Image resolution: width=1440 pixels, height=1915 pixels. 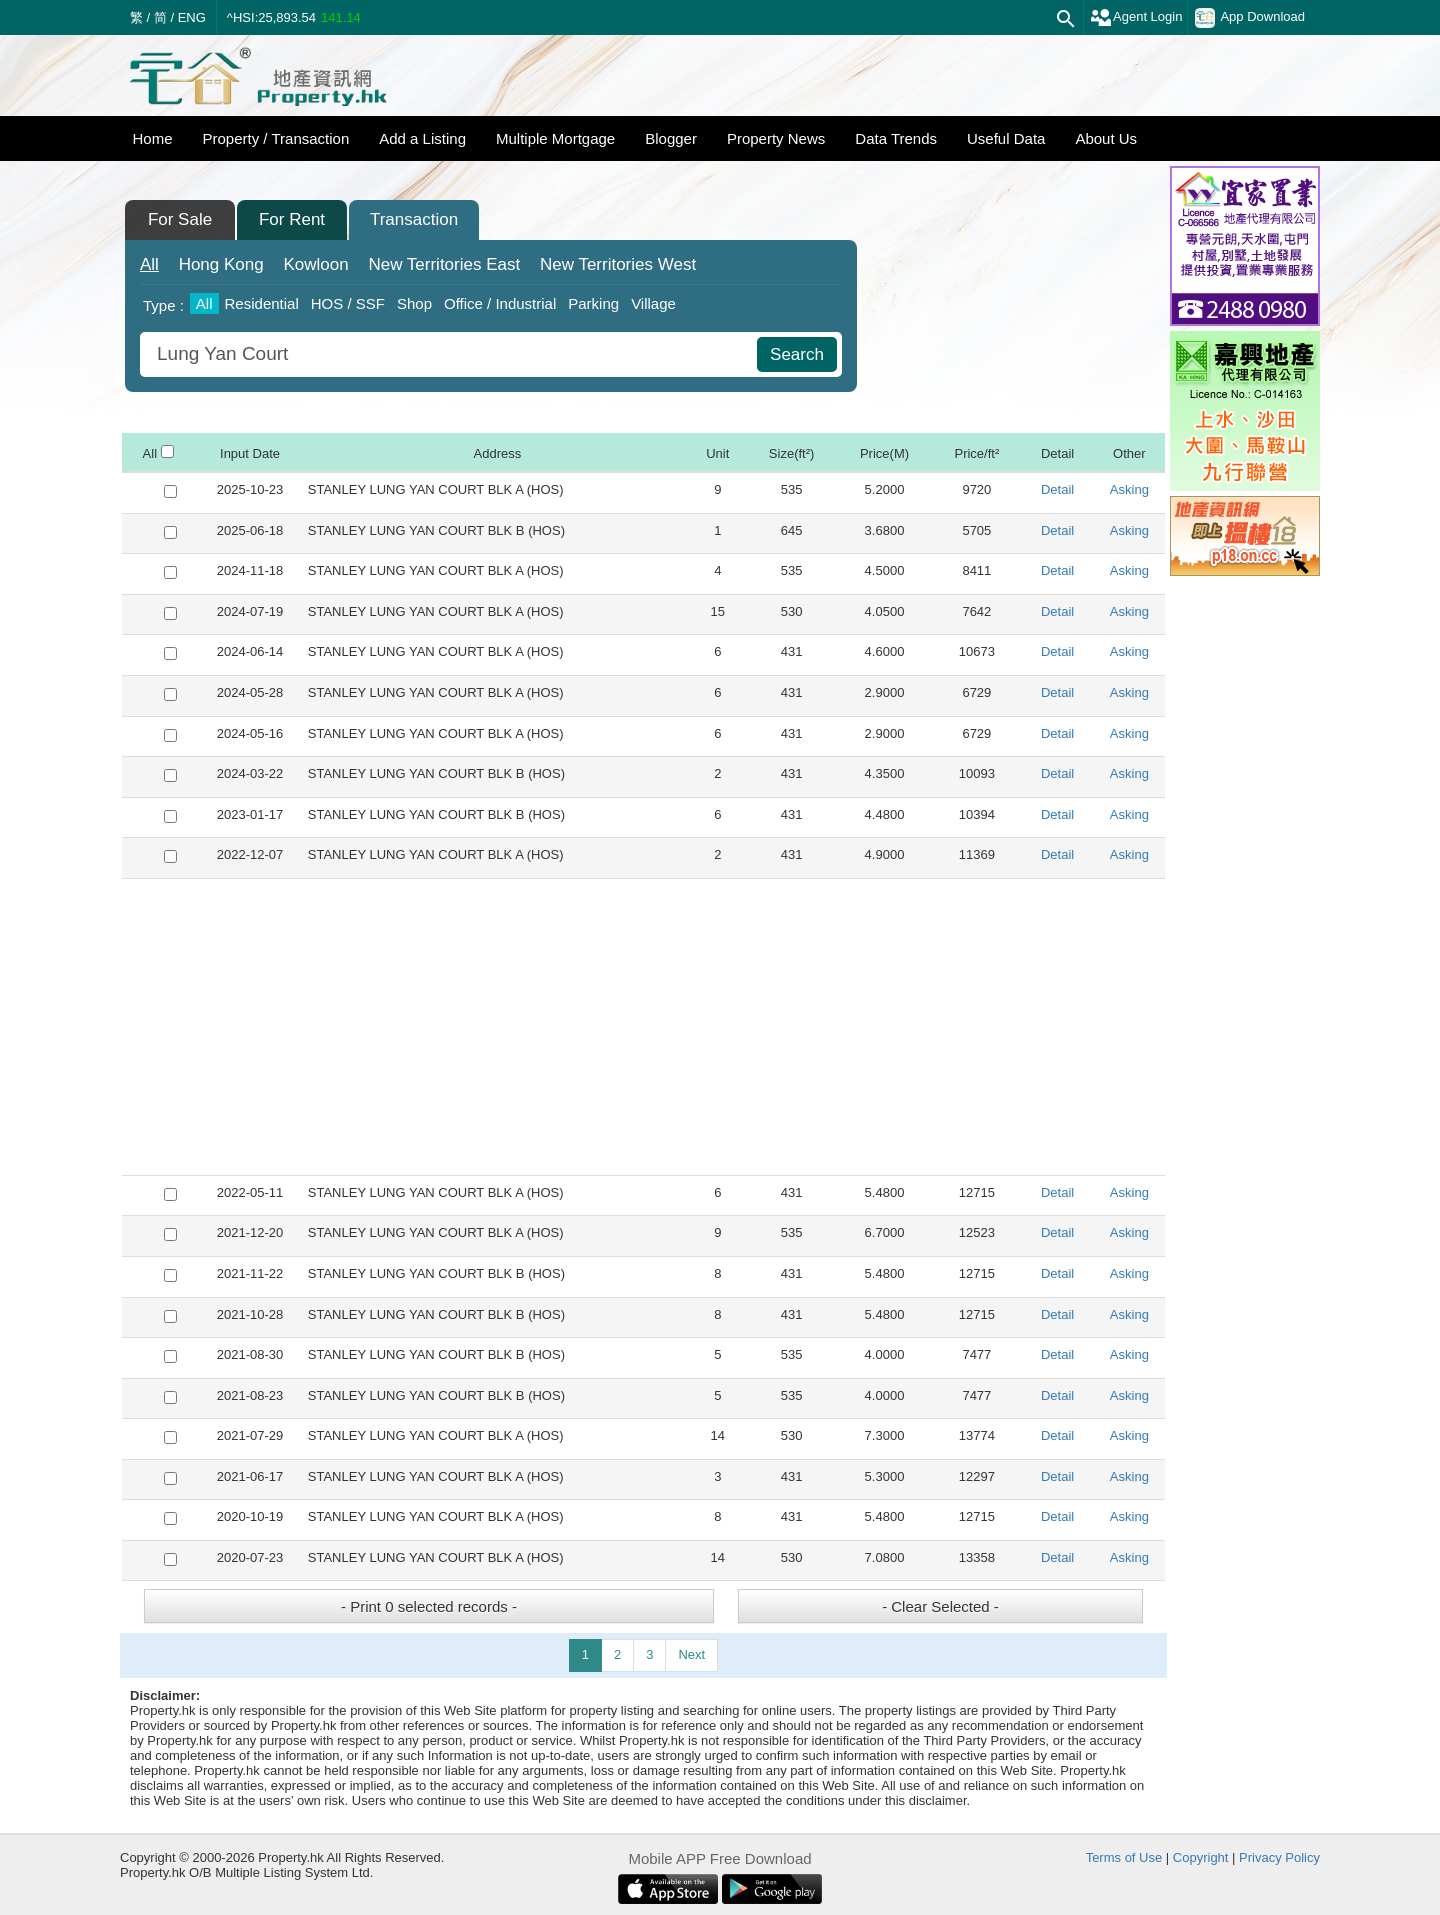 What do you see at coordinates (1279, 1857) in the screenshot?
I see `Privacy Policy` at bounding box center [1279, 1857].